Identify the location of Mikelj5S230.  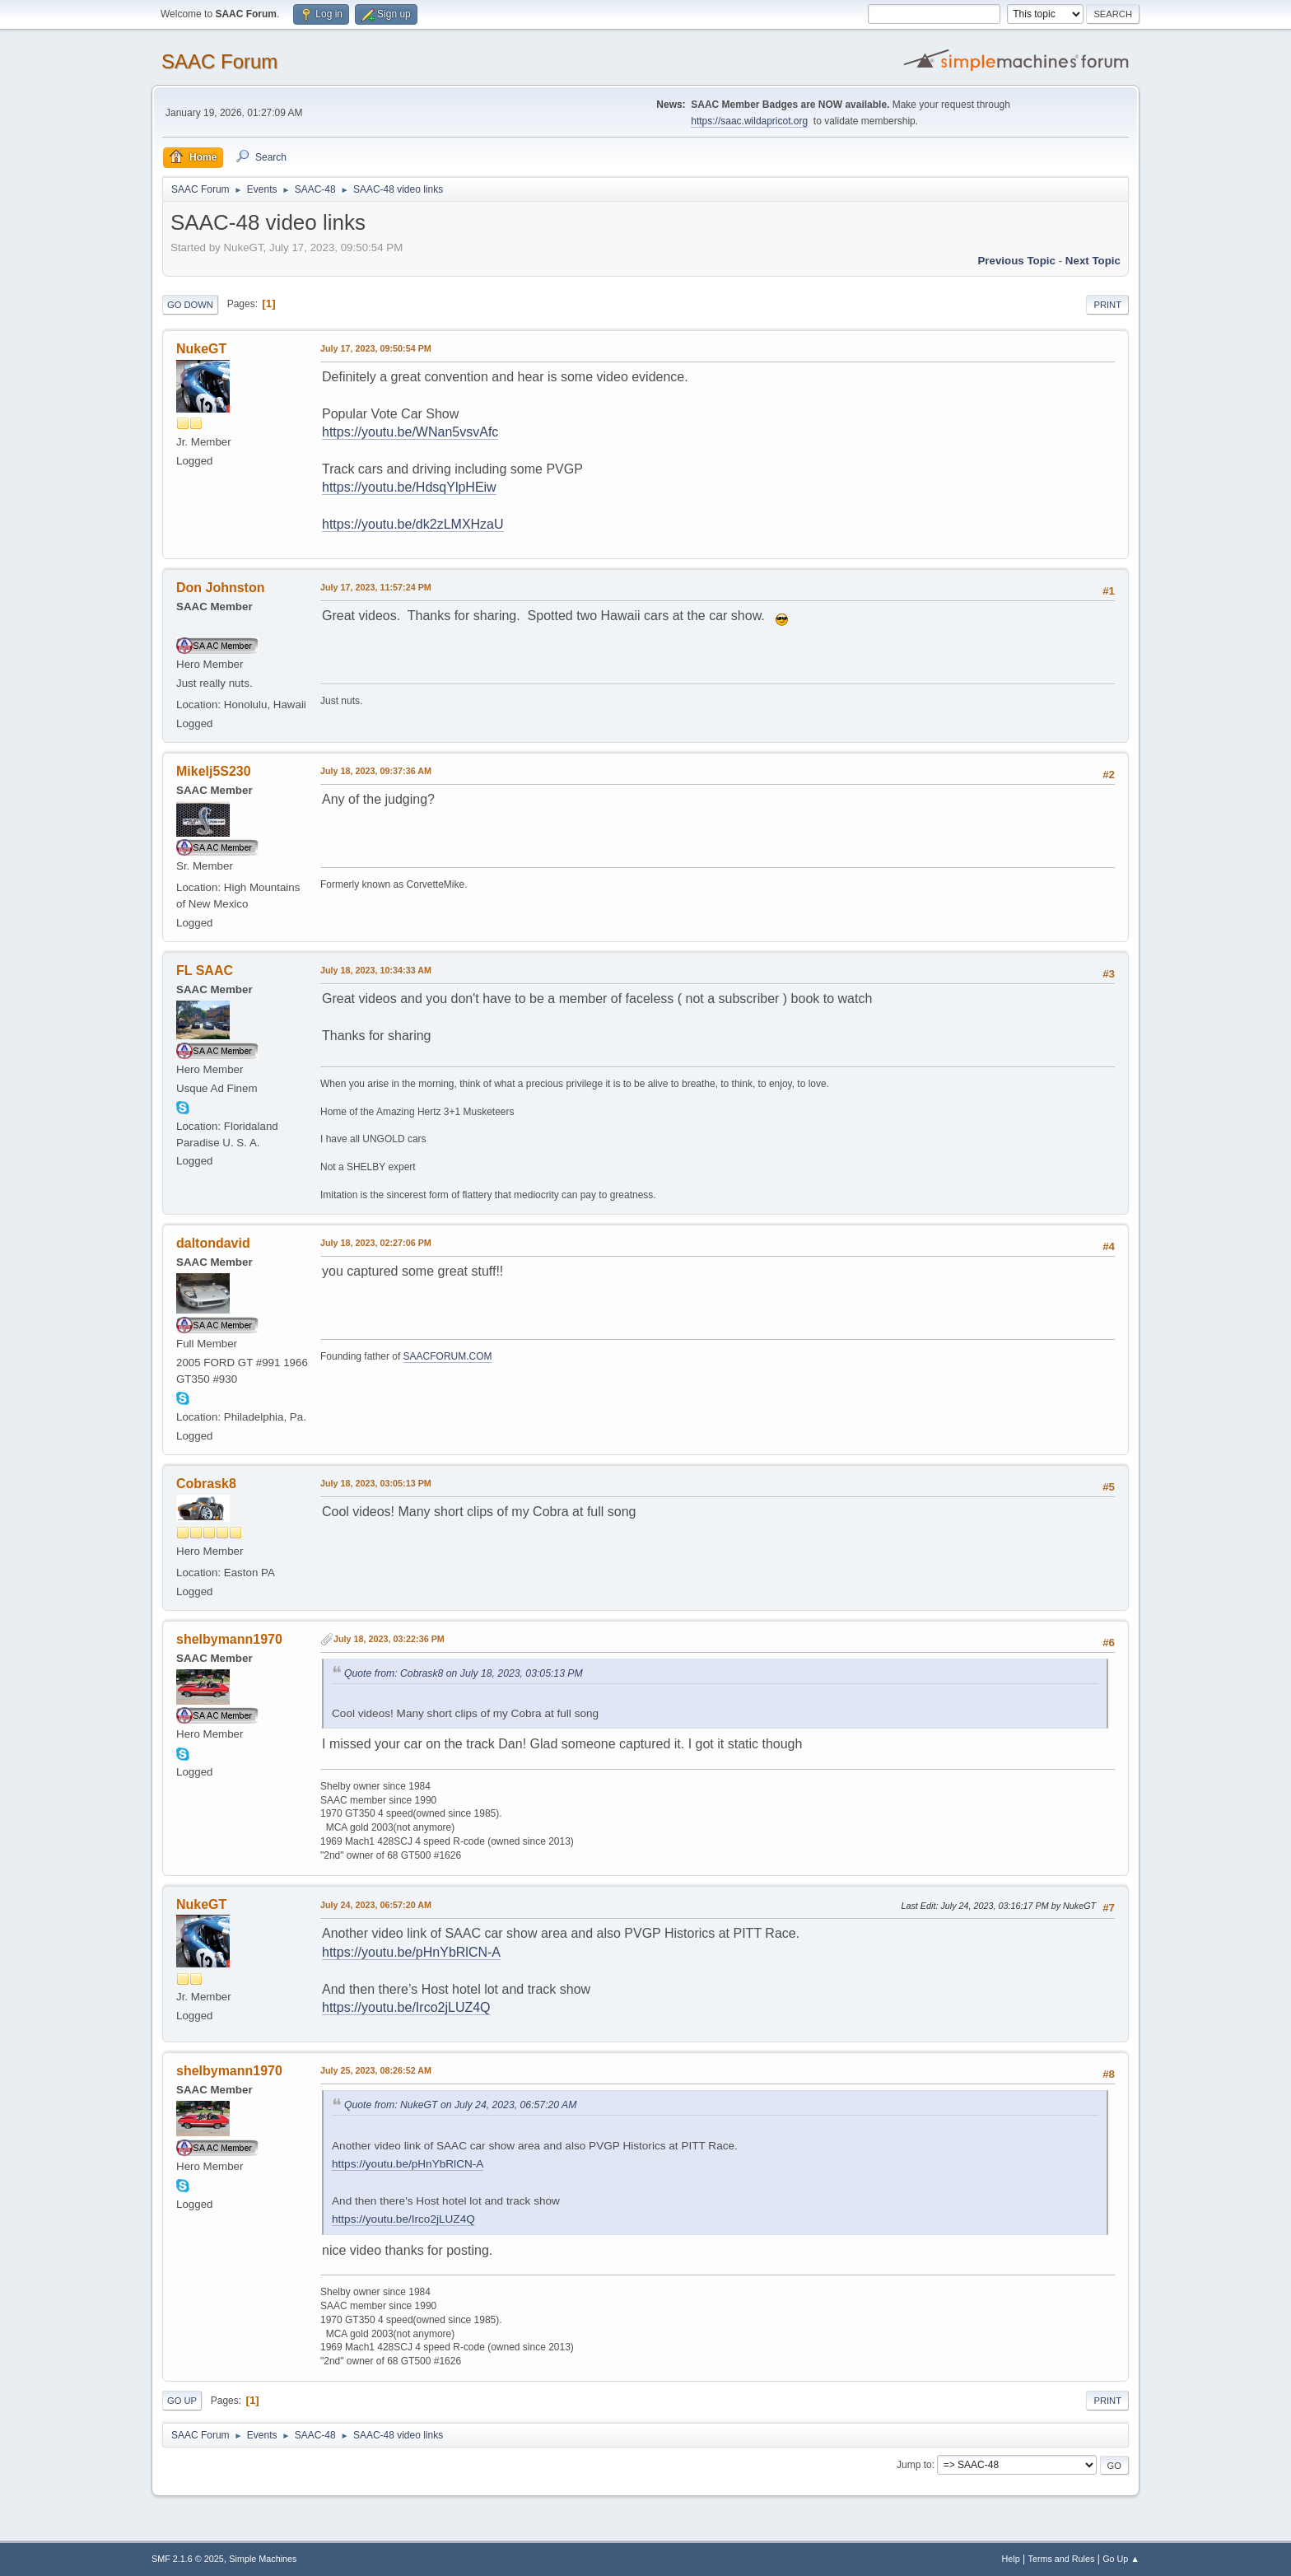
(213, 771).